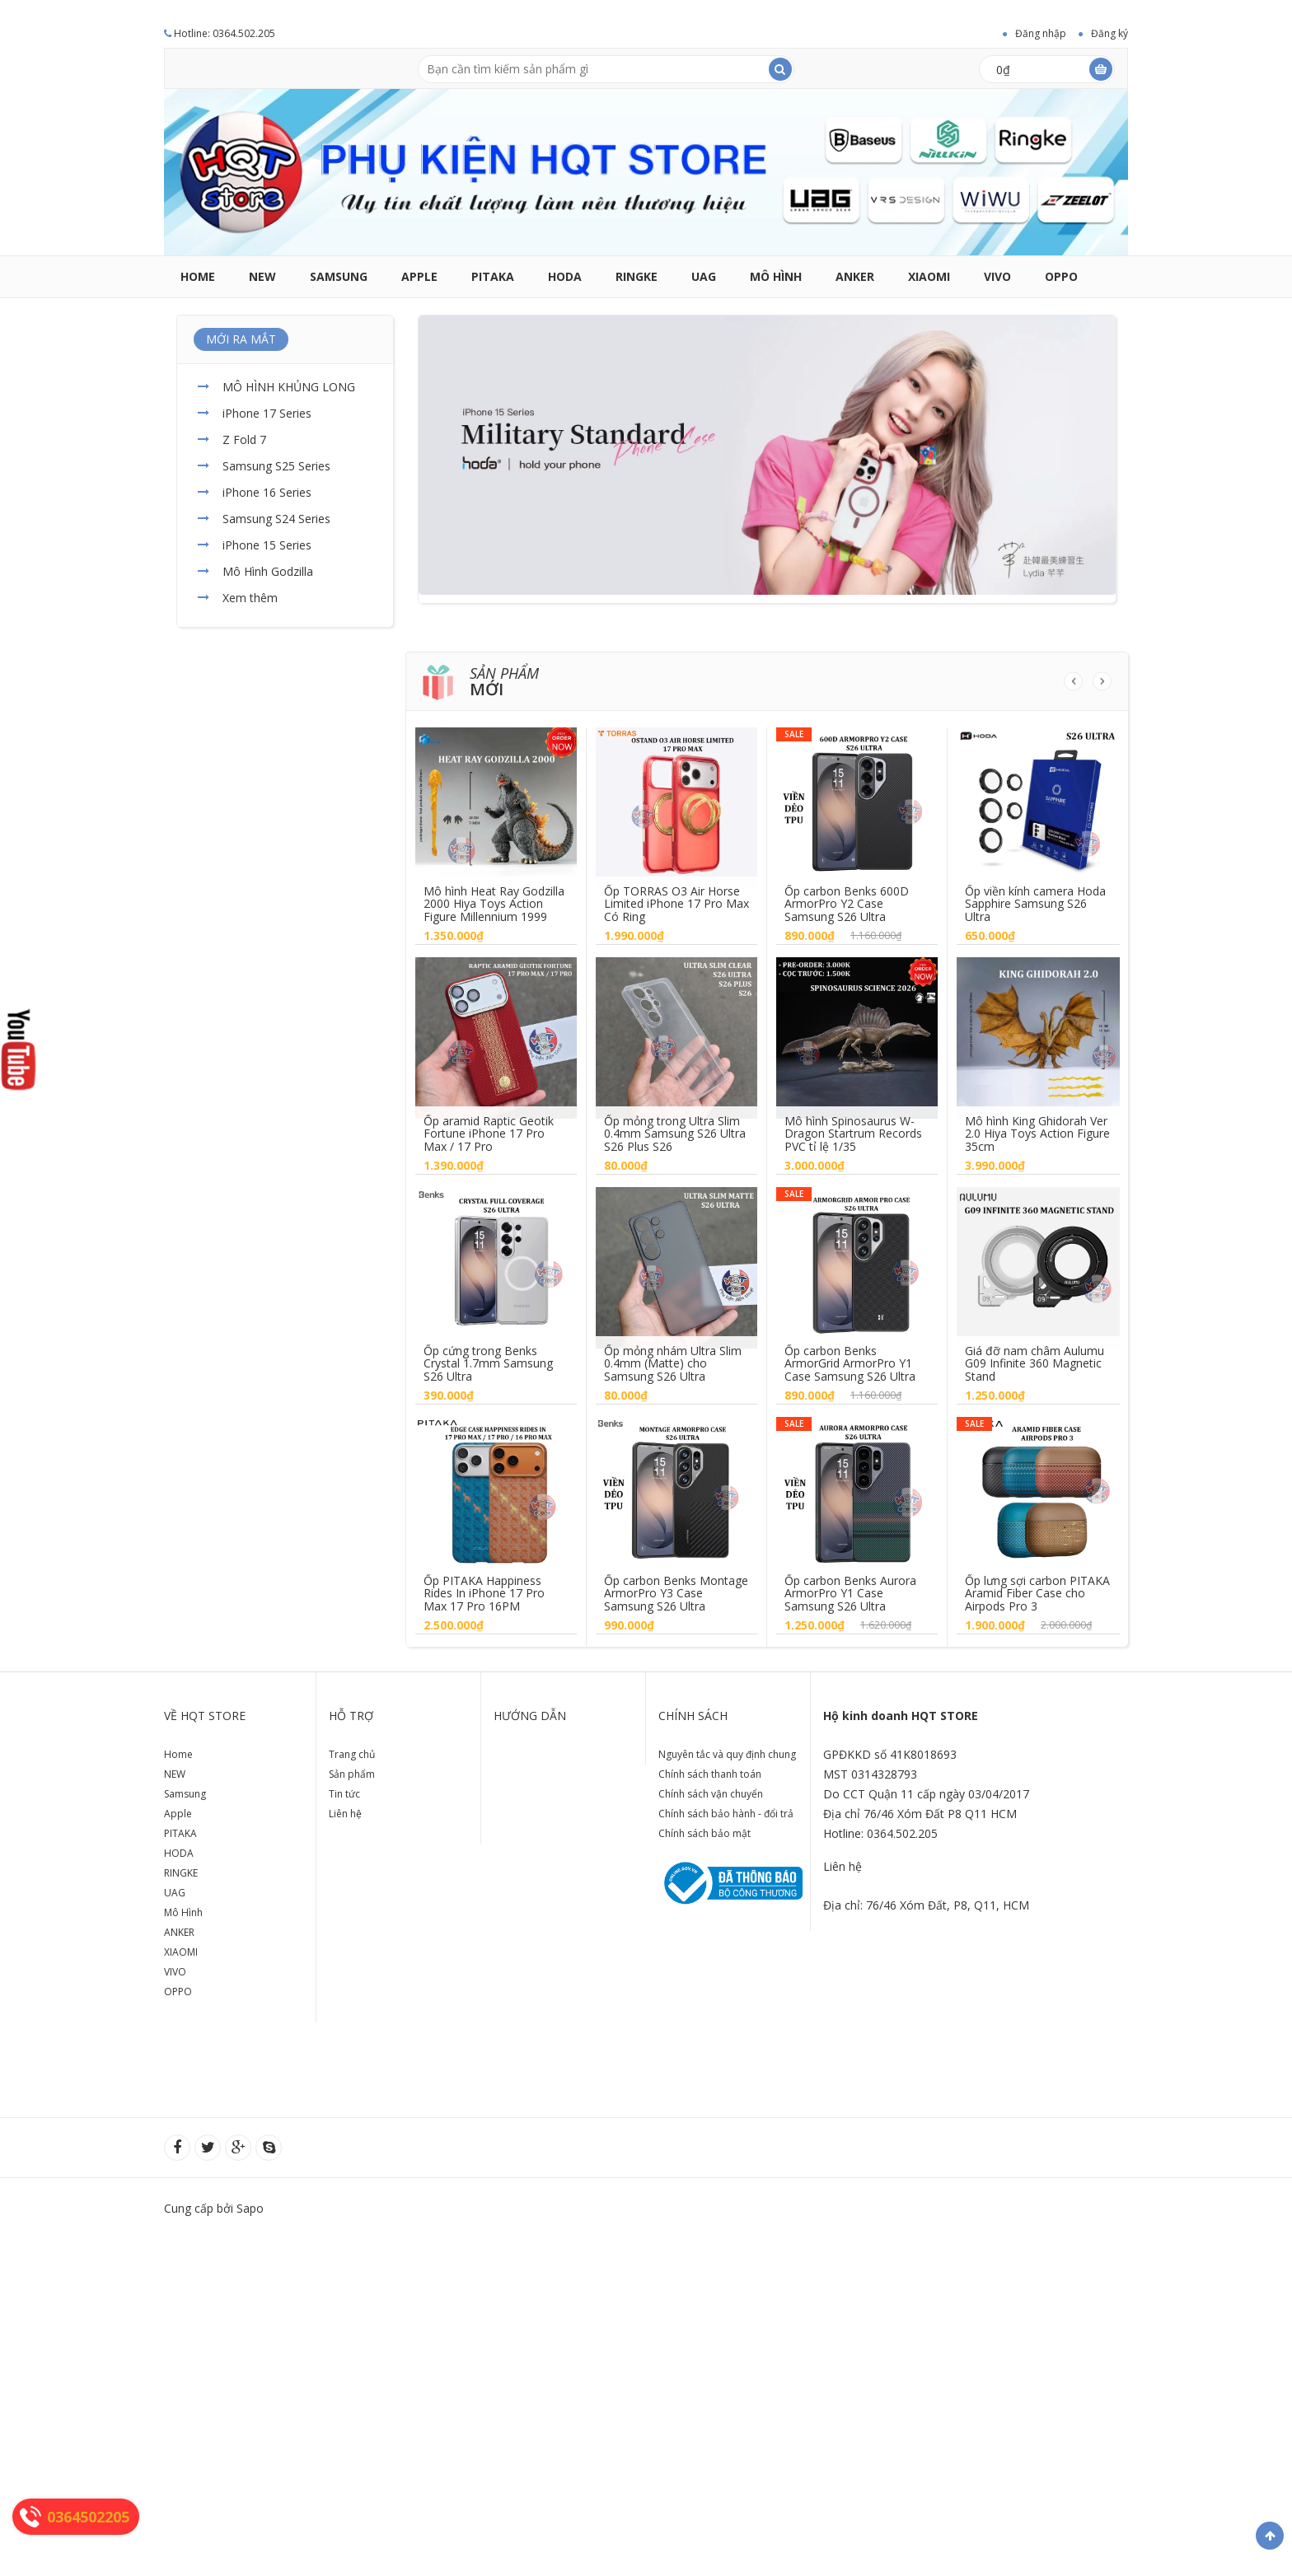 The image size is (1292, 2576). Describe the element at coordinates (710, 1794) in the screenshot. I see `Chính sách vận chuyển` at that location.